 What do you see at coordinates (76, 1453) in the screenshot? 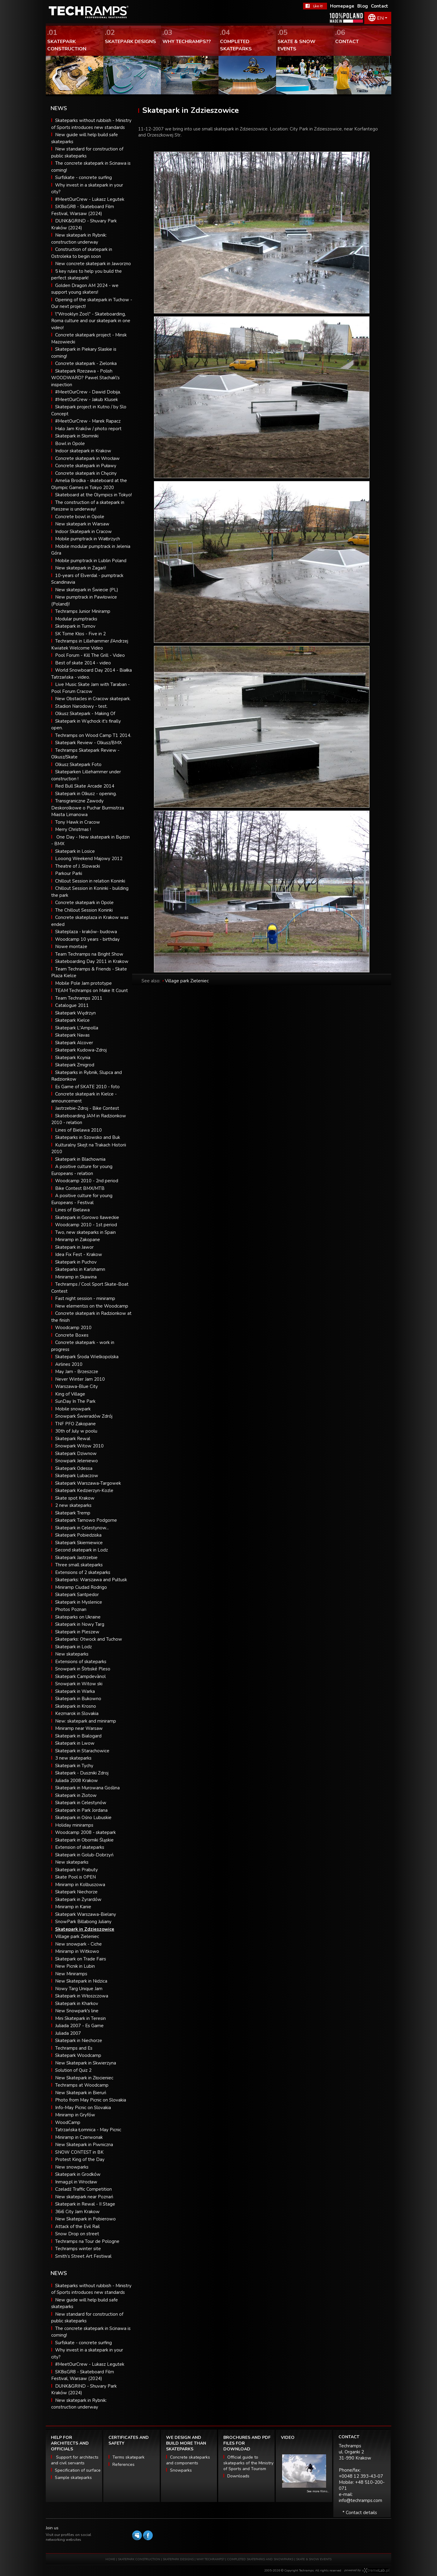
I see `Skatepark Dziwnow` at bounding box center [76, 1453].